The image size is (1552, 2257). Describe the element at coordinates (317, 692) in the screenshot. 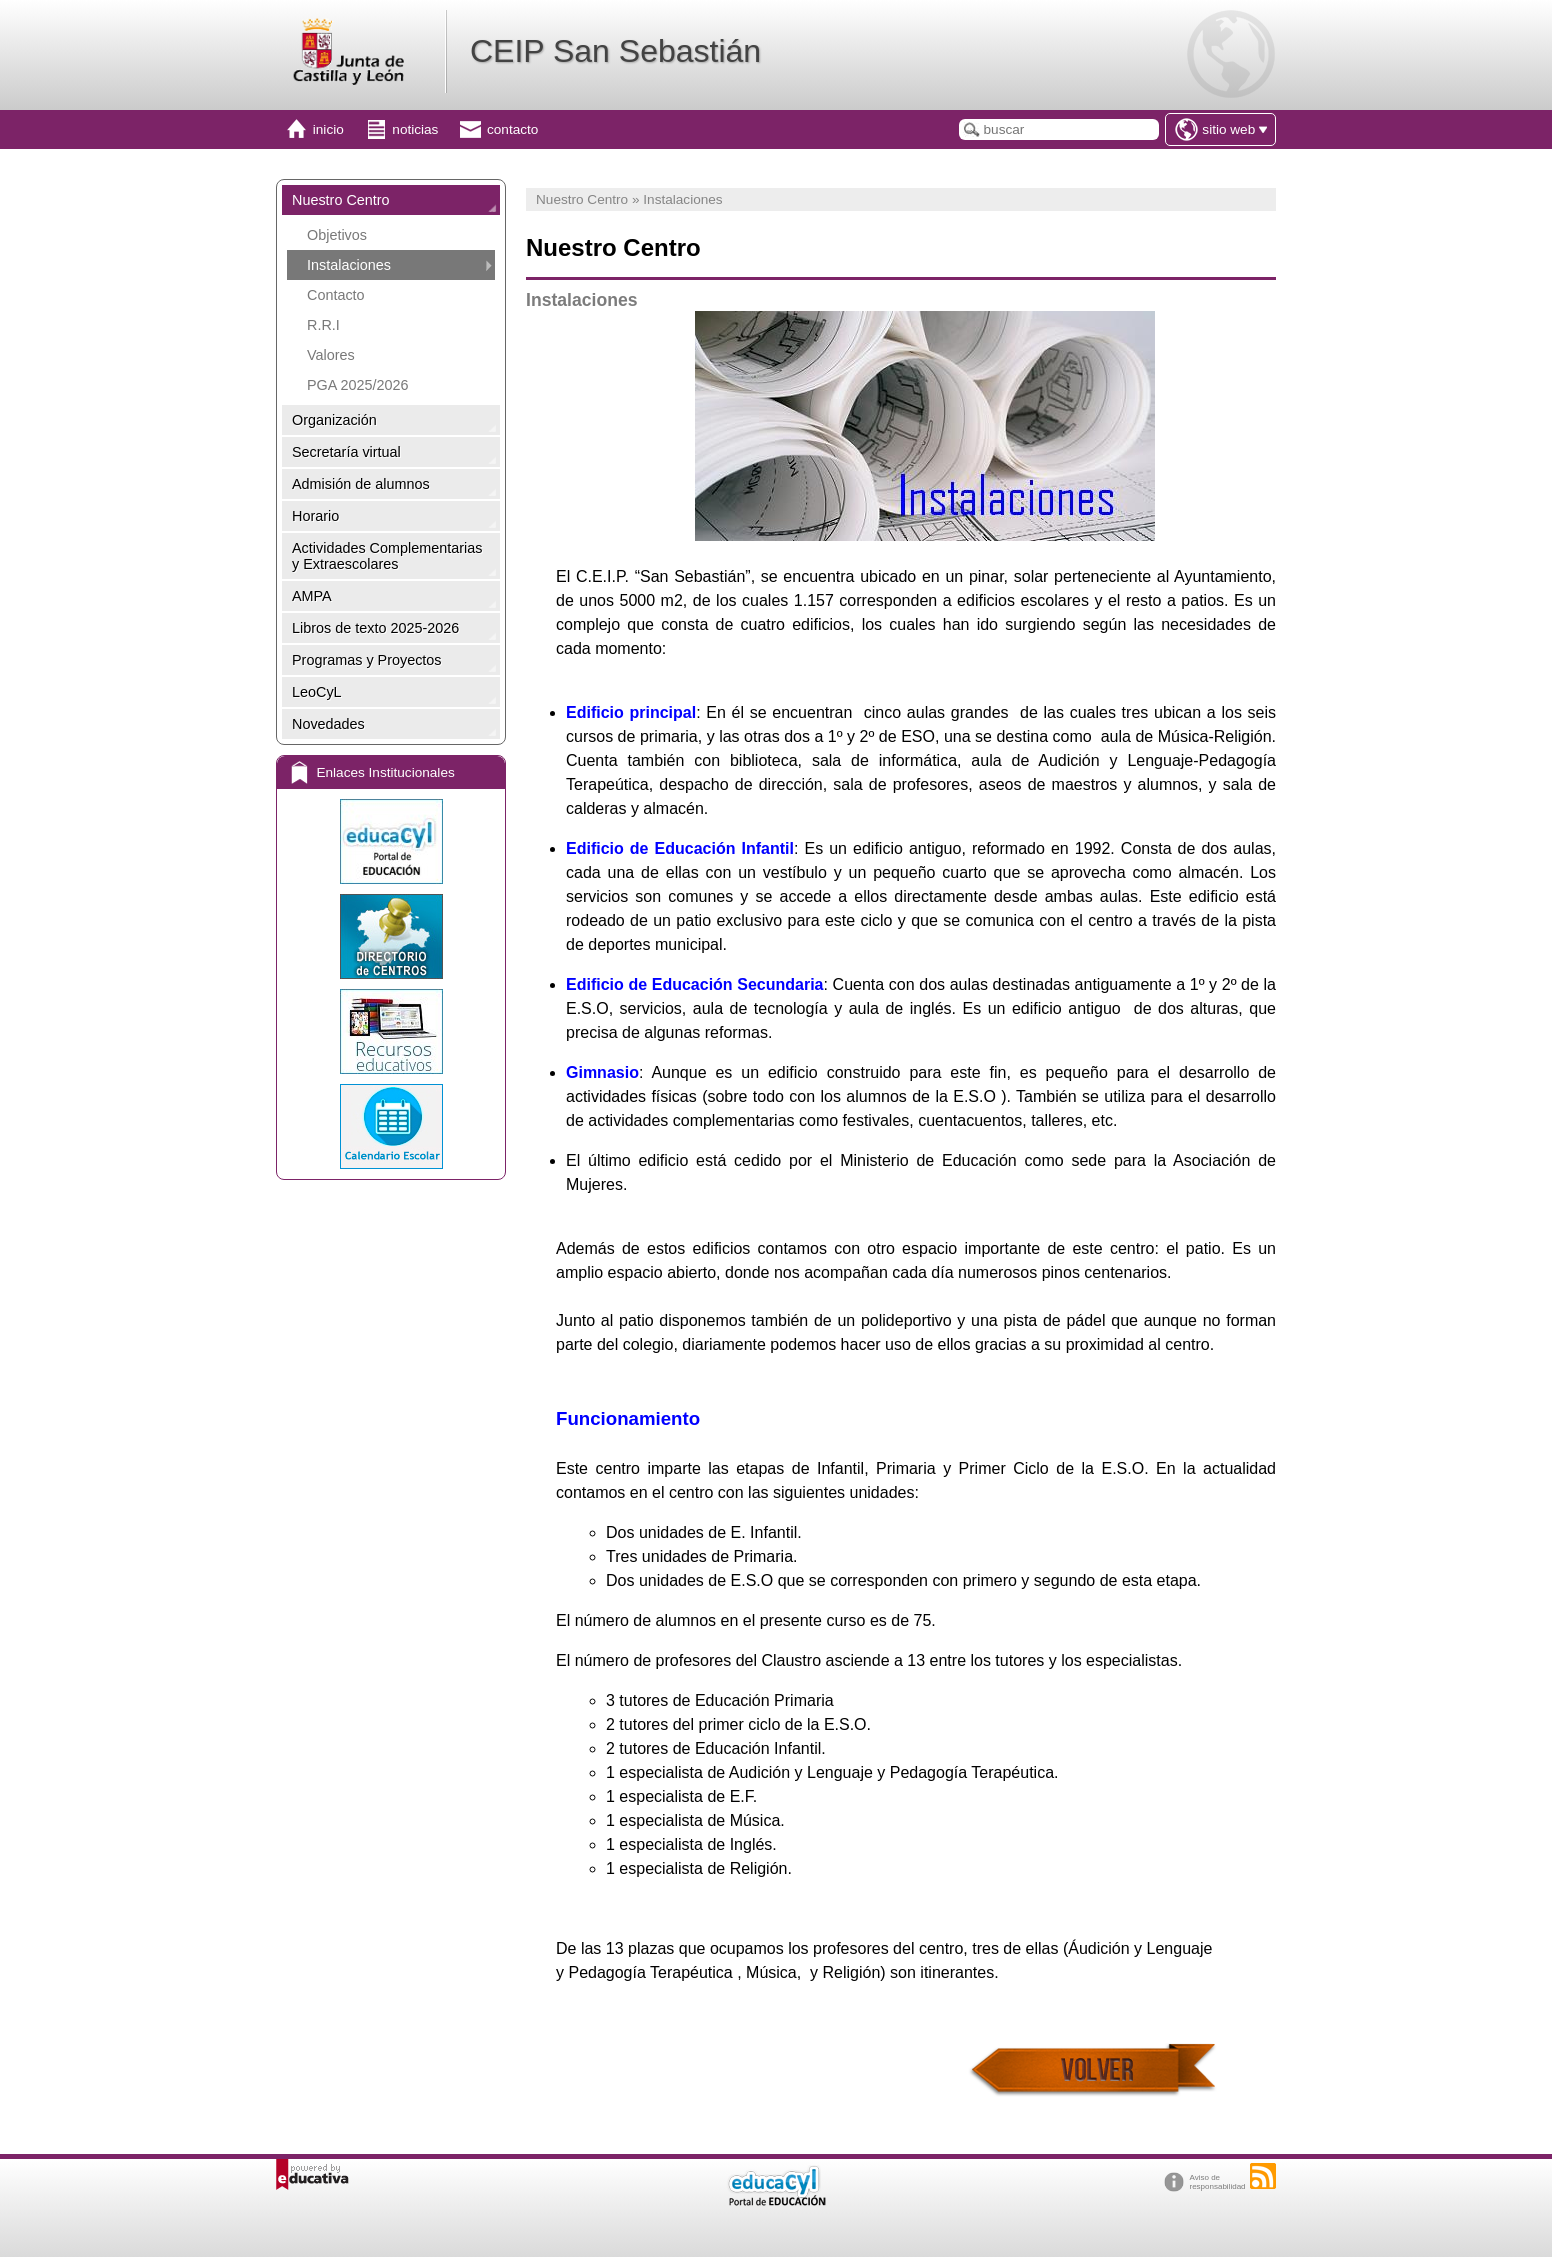

I see `LeoCyL` at that location.